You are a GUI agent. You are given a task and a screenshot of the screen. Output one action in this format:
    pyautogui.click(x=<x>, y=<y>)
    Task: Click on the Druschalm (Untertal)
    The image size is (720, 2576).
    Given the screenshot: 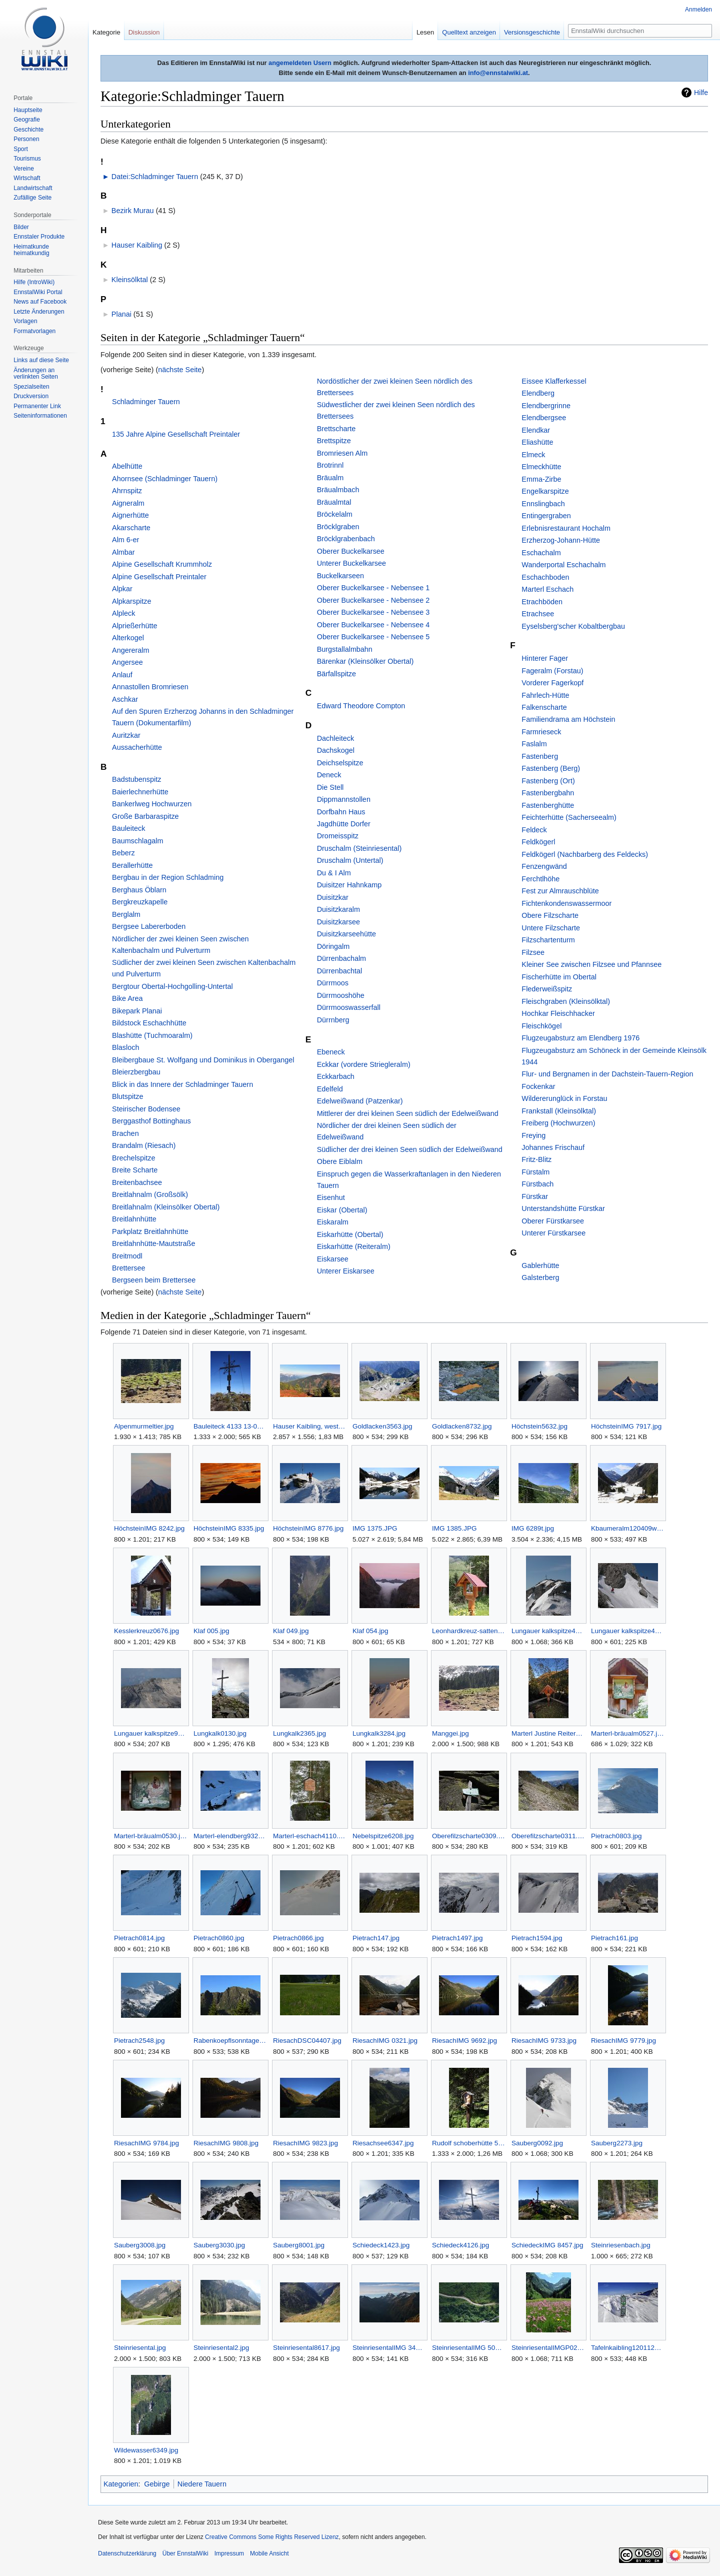 What is the action you would take?
    pyautogui.click(x=350, y=860)
    